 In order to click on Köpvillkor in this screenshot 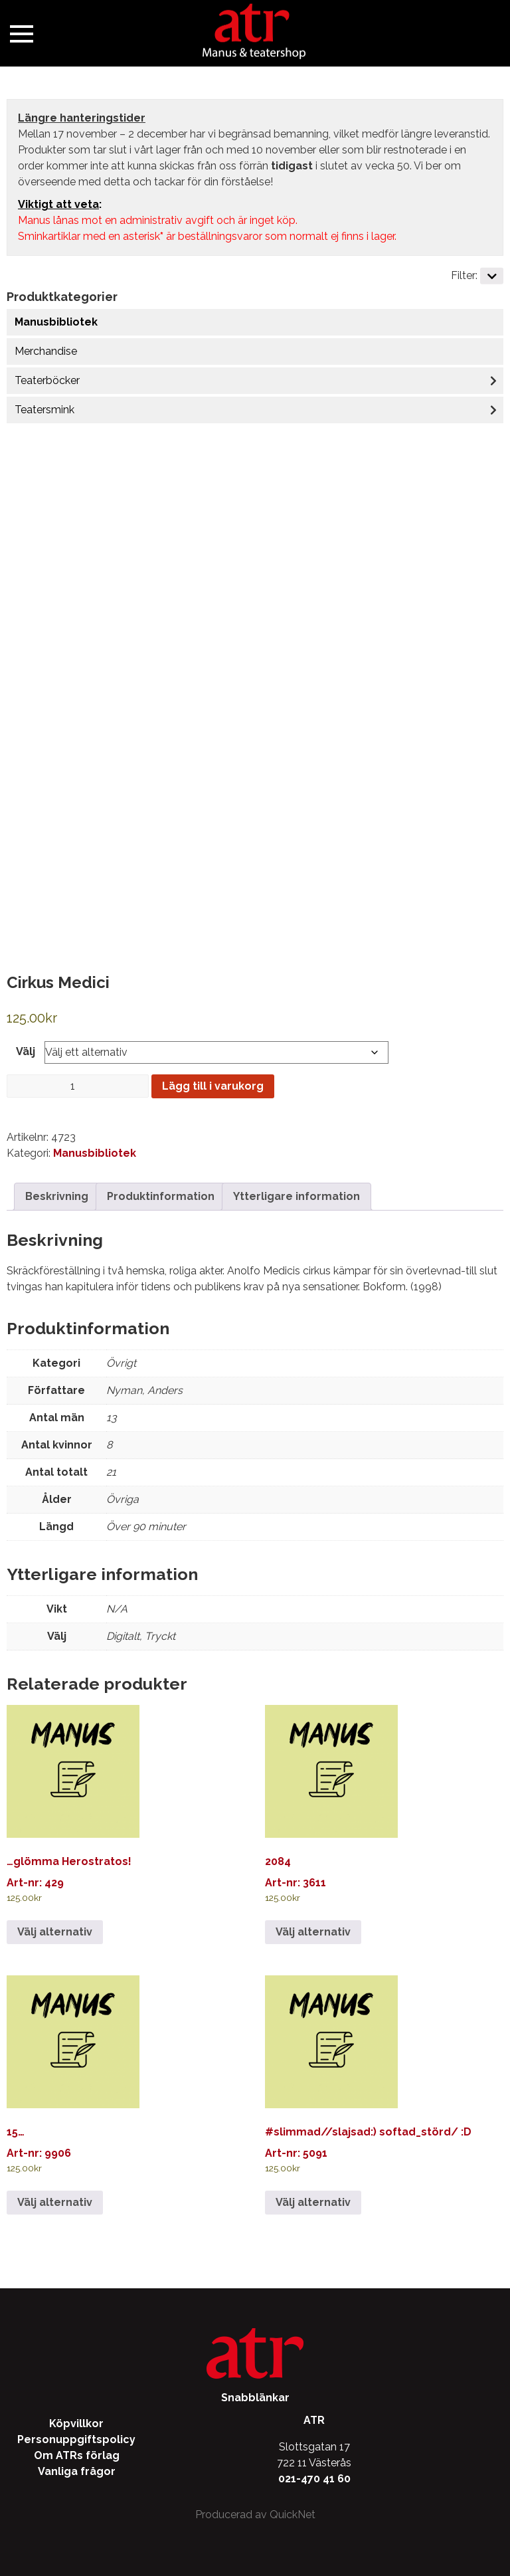, I will do `click(76, 2423)`.